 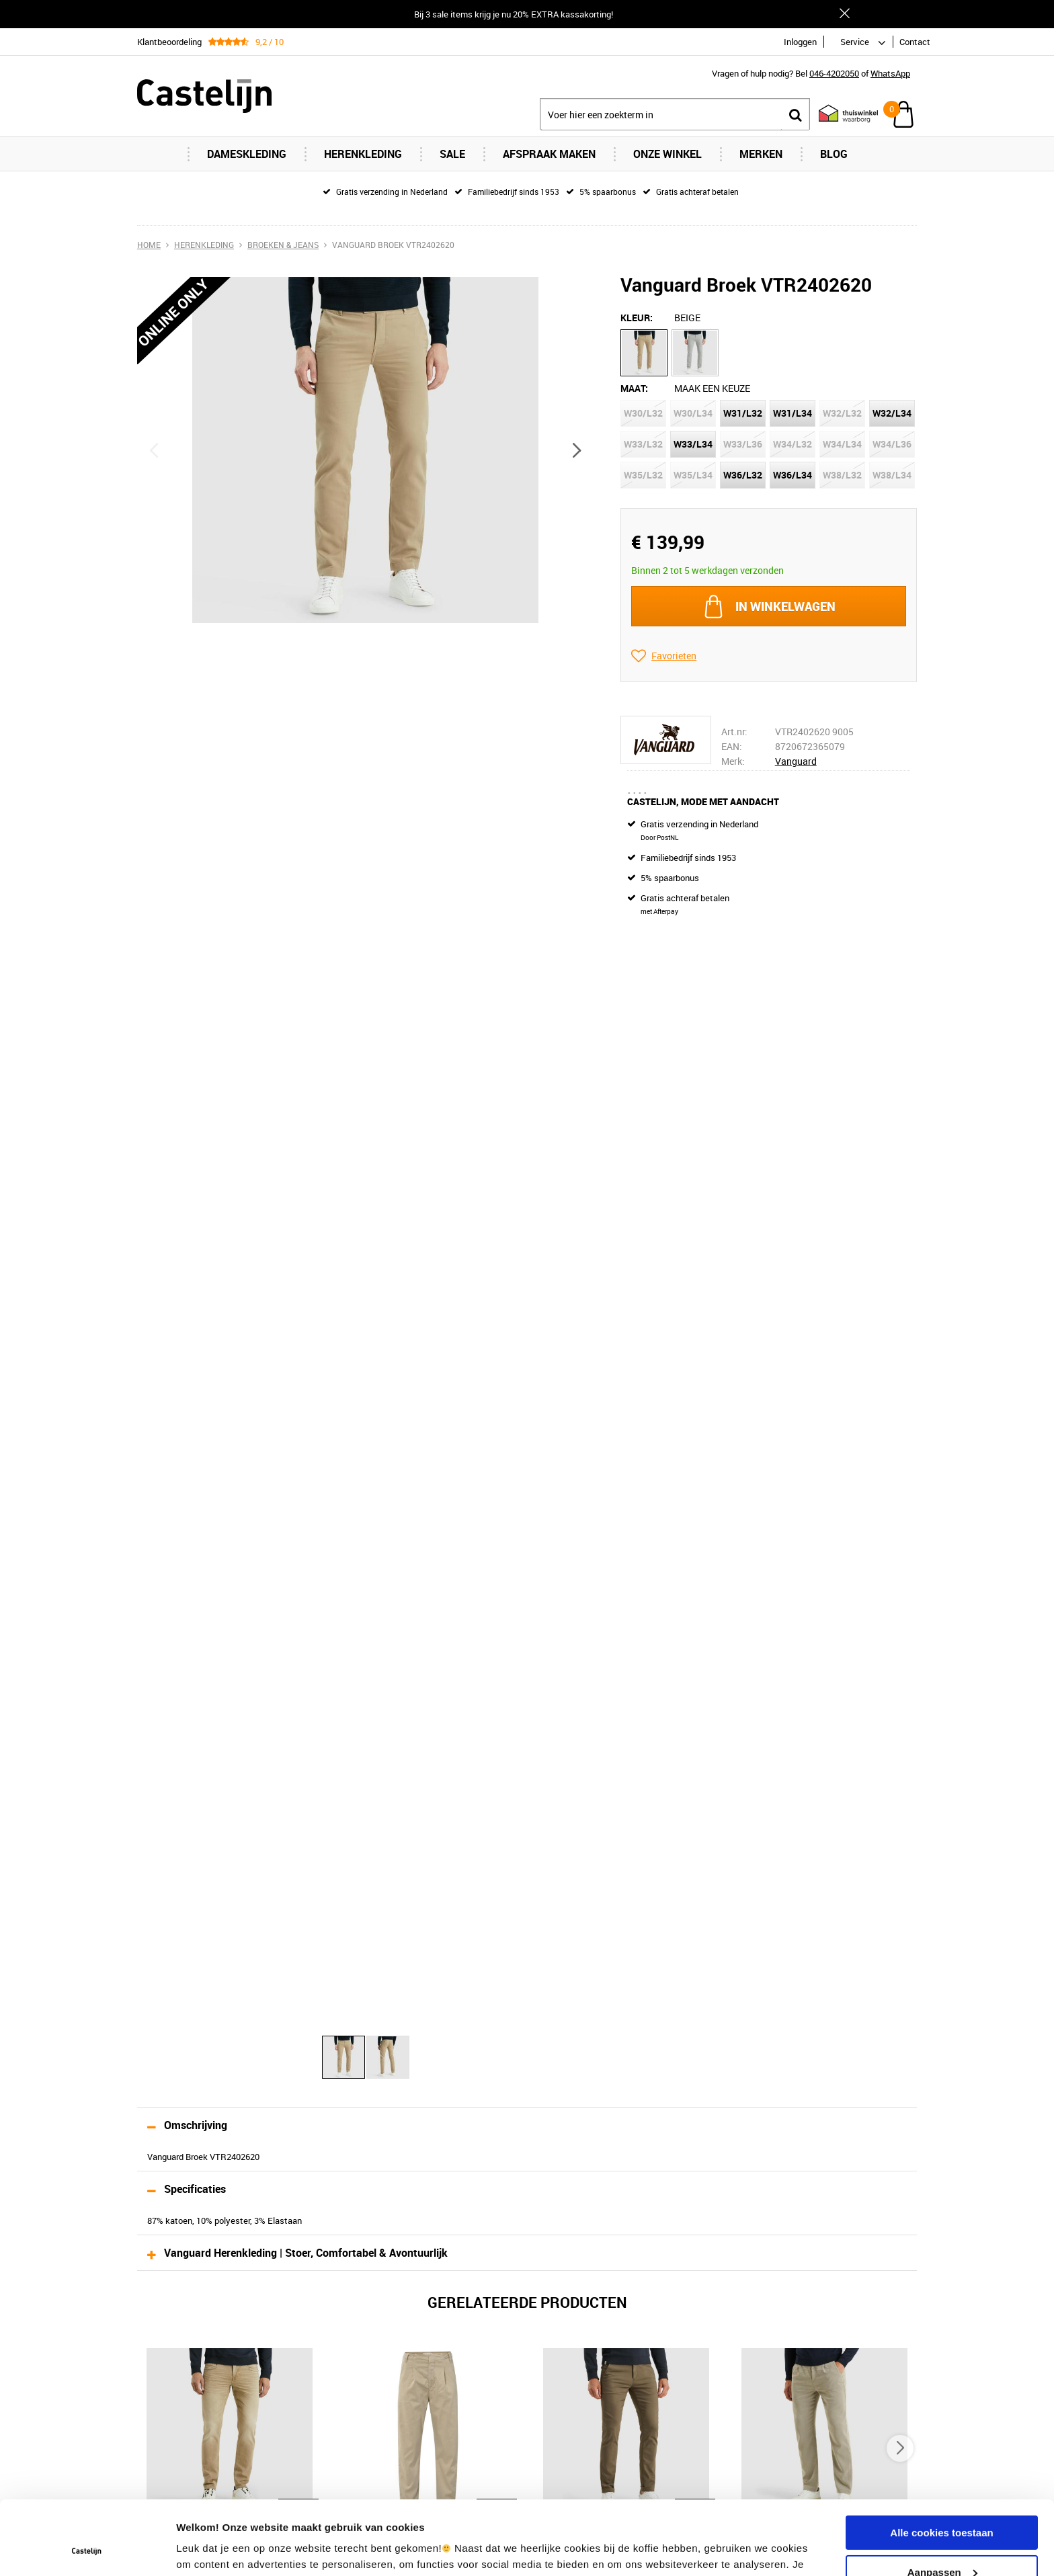 What do you see at coordinates (452, 154) in the screenshot?
I see `Sale` at bounding box center [452, 154].